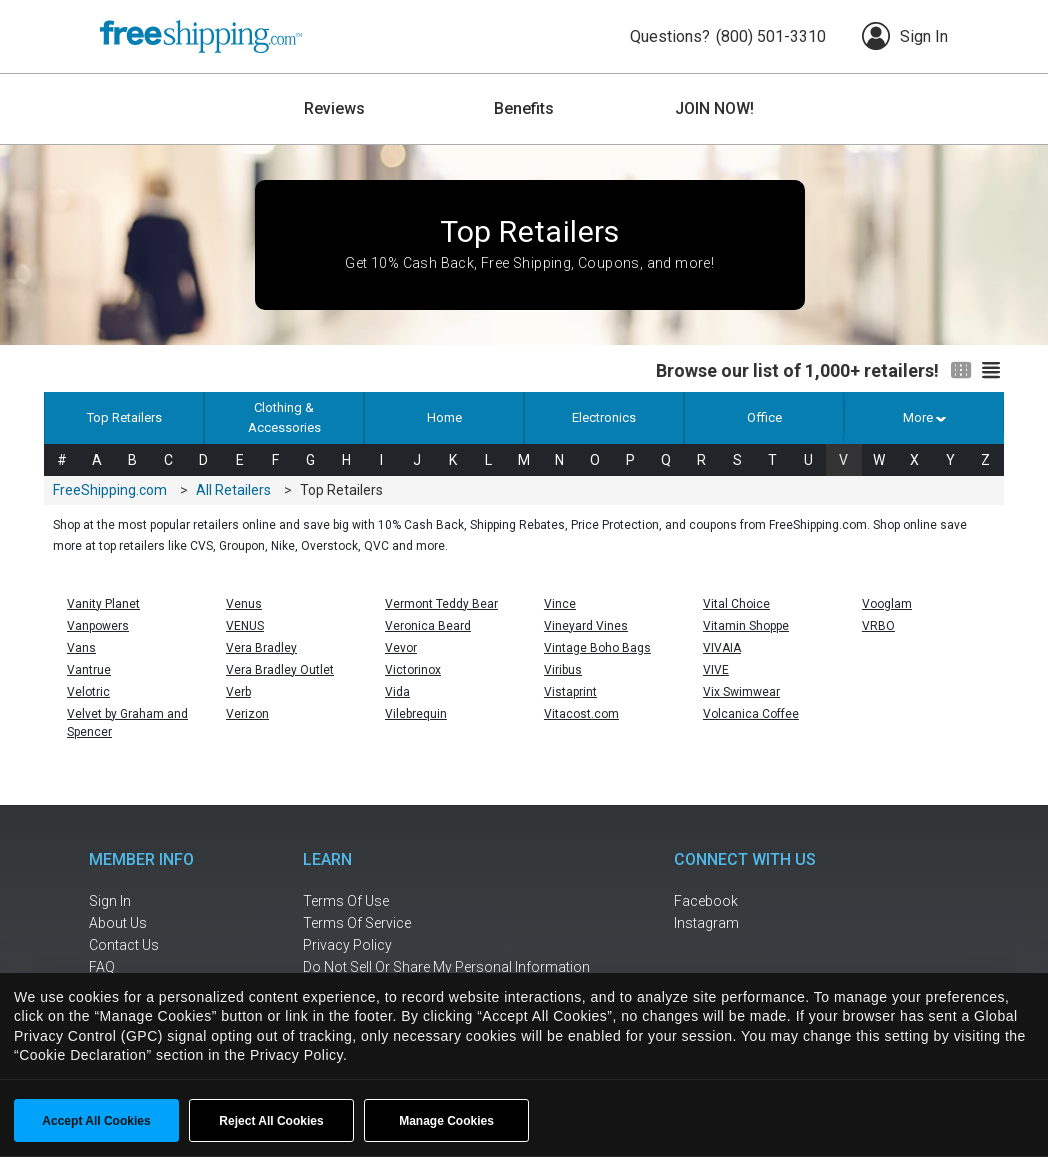 This screenshot has height=1157, width=1048. Describe the element at coordinates (96, 1121) in the screenshot. I see `Accept All Cookies` at that location.